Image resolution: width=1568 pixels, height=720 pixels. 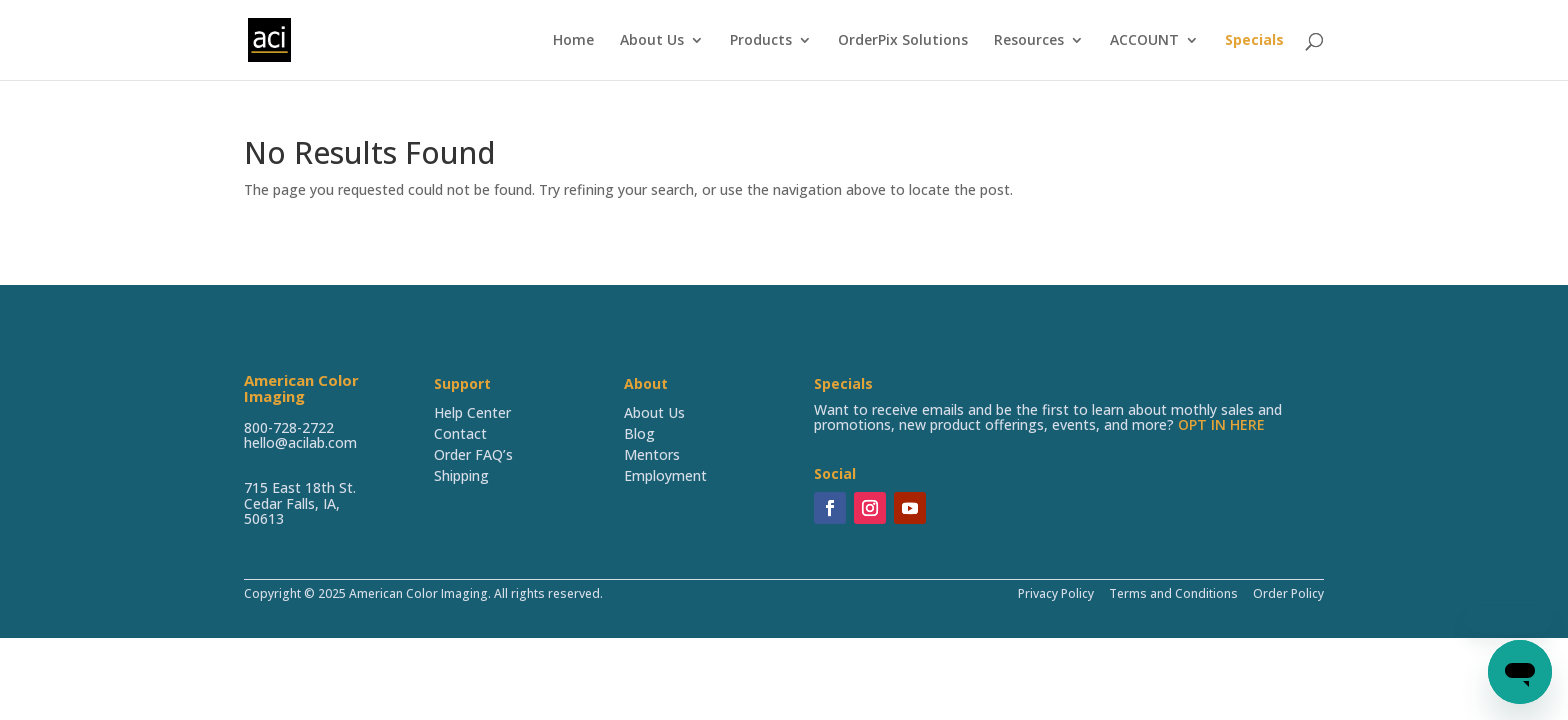 What do you see at coordinates (1173, 593) in the screenshot?
I see `Terms and Conditions` at bounding box center [1173, 593].